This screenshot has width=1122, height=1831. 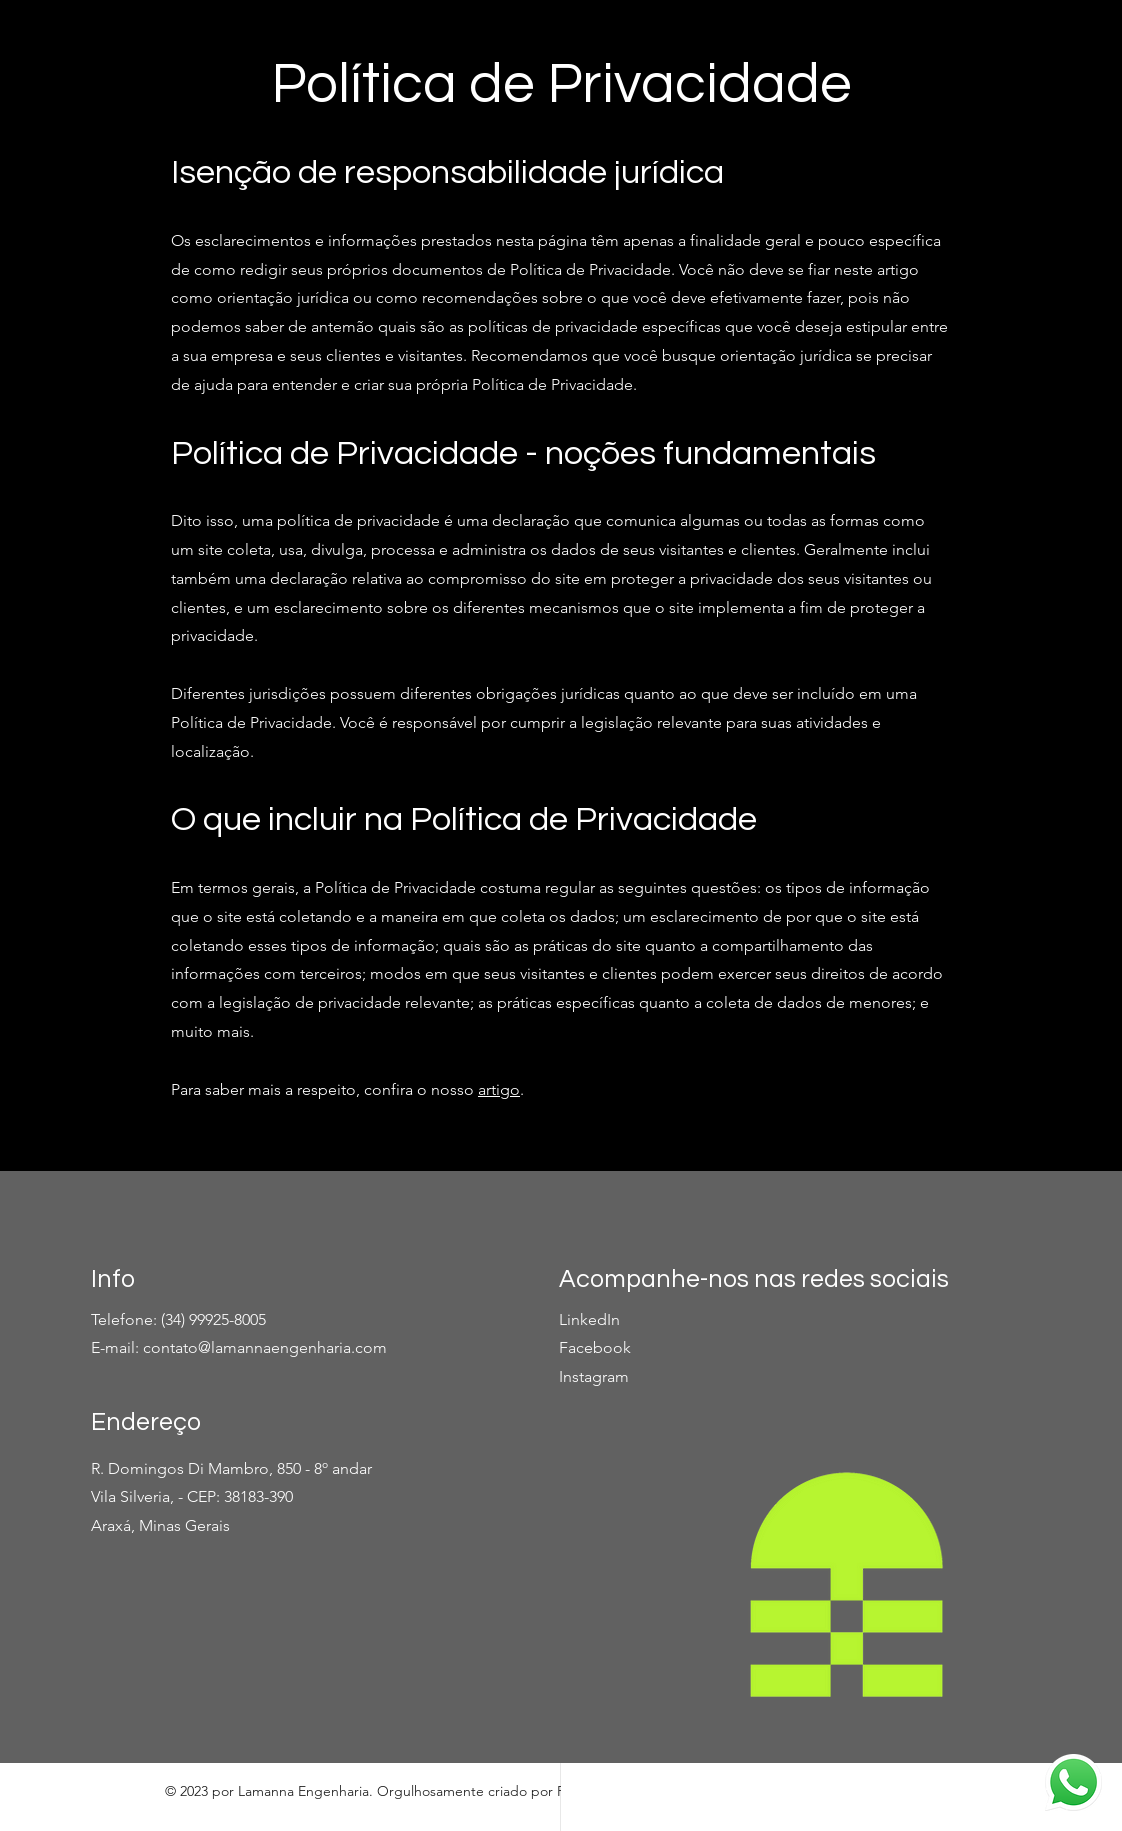 What do you see at coordinates (595, 1347) in the screenshot?
I see `Facebook` at bounding box center [595, 1347].